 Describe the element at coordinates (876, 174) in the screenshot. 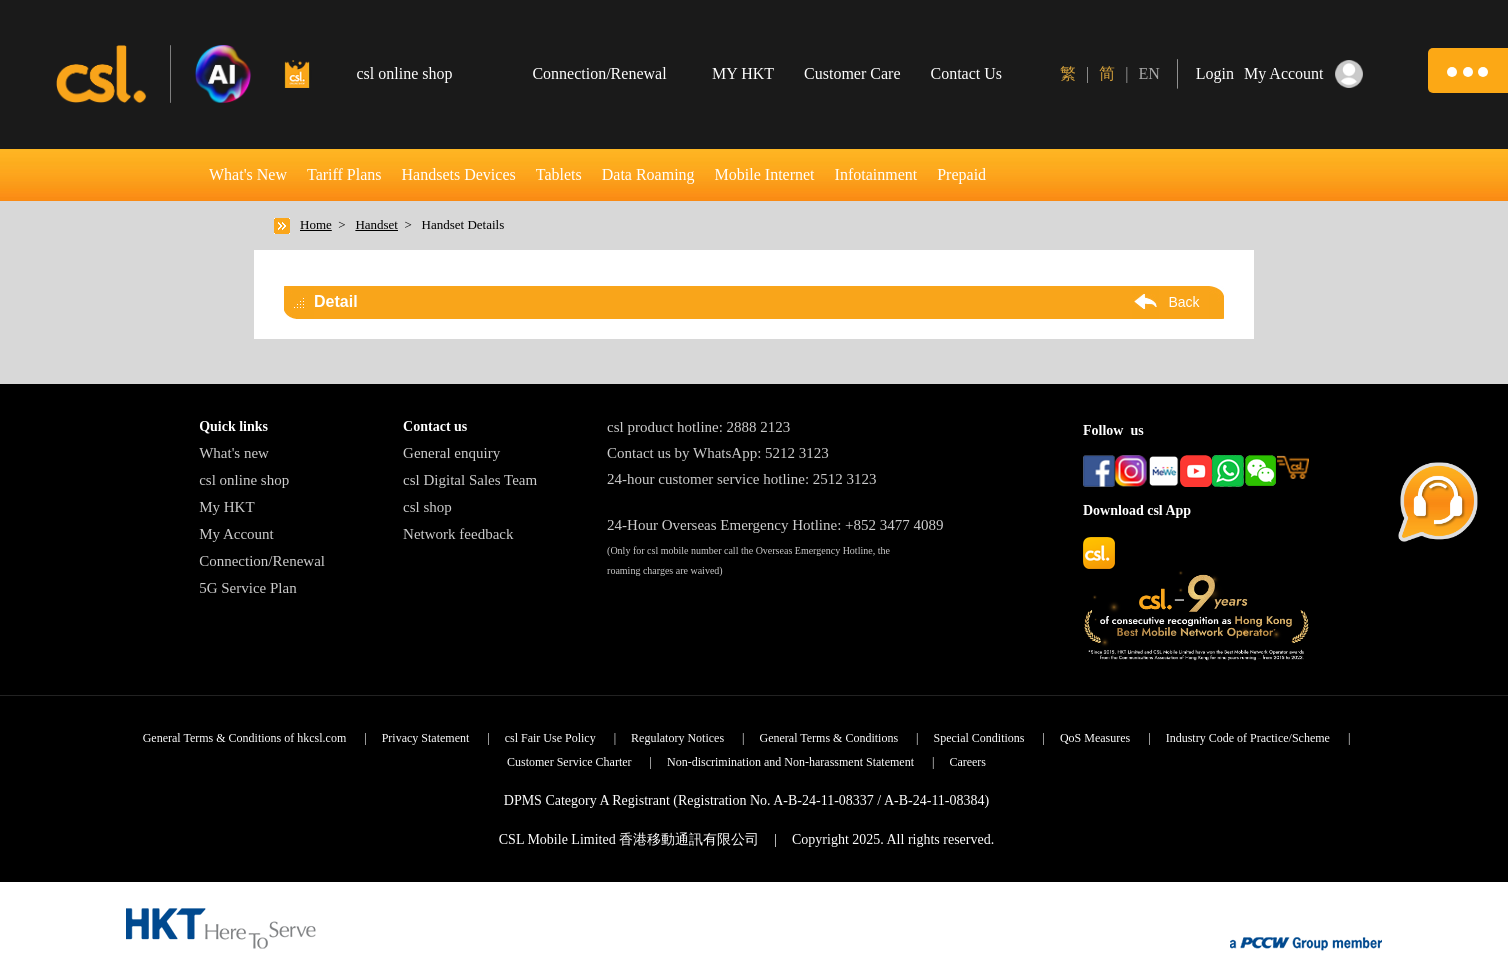

I see `Infotainment` at that location.